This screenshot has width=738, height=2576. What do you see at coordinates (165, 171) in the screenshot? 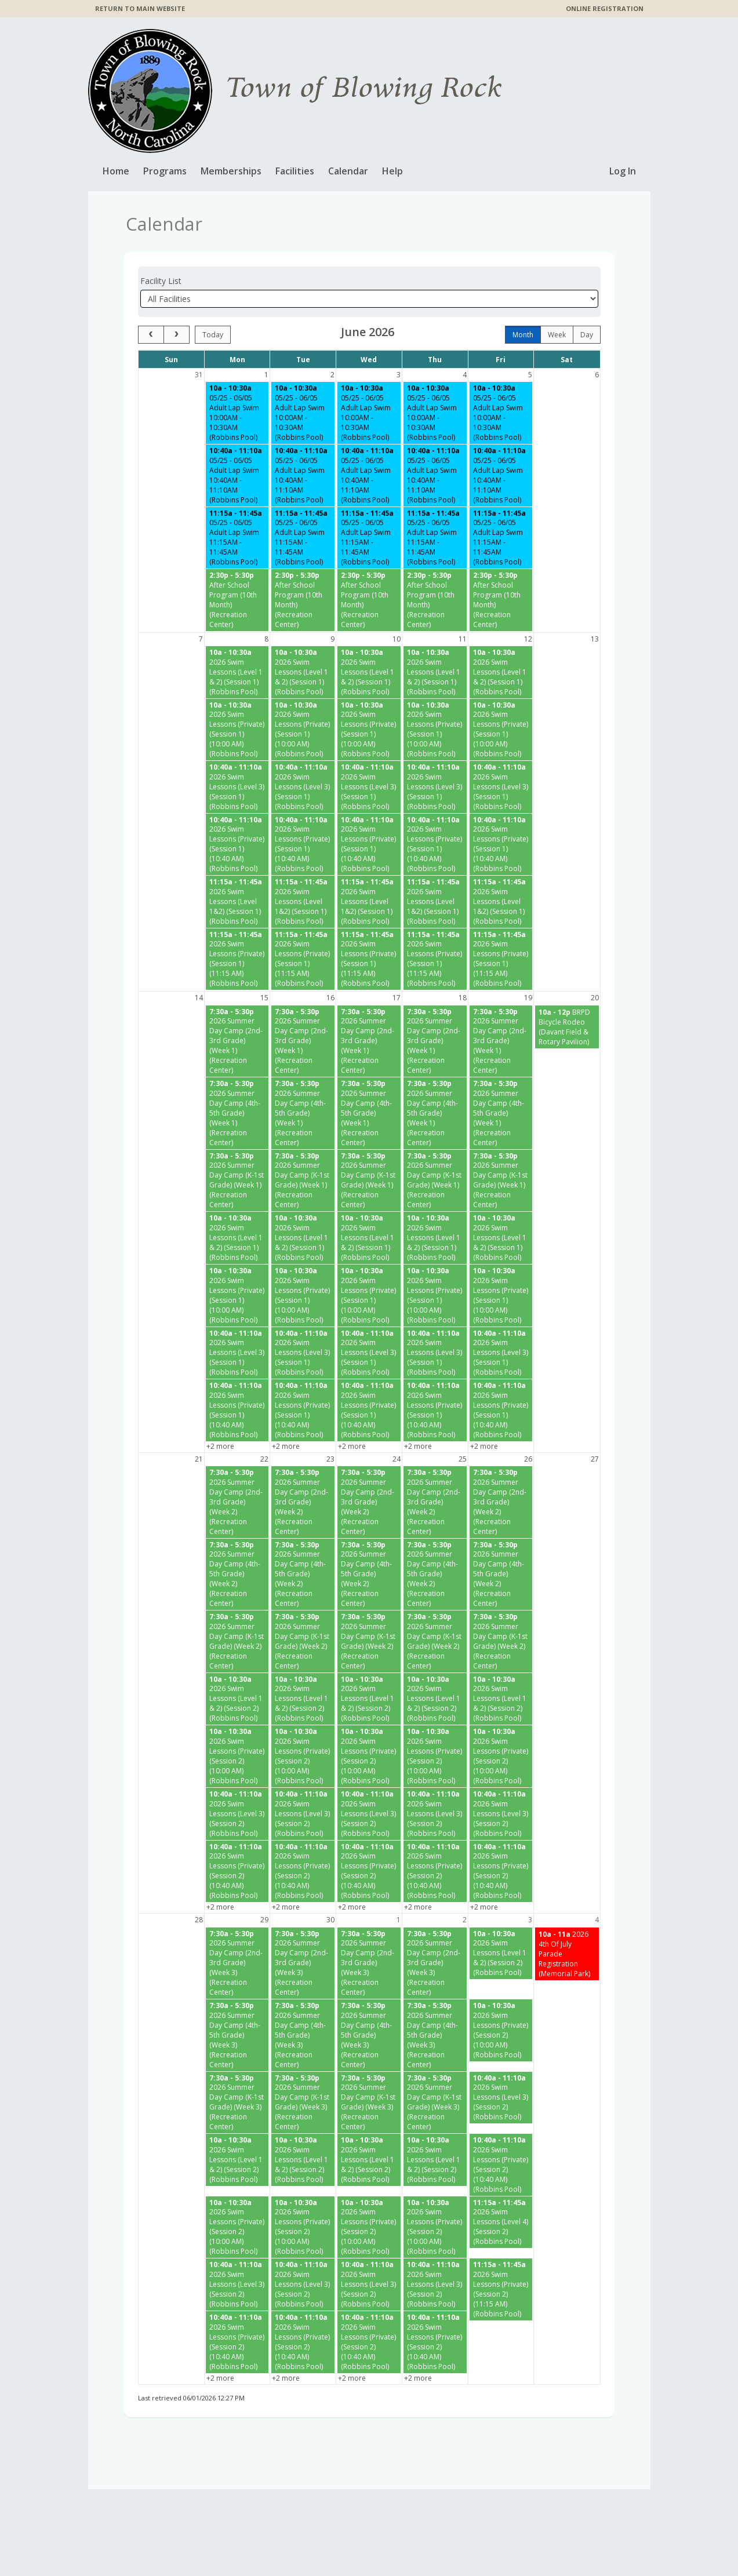
I see `Programs` at bounding box center [165, 171].